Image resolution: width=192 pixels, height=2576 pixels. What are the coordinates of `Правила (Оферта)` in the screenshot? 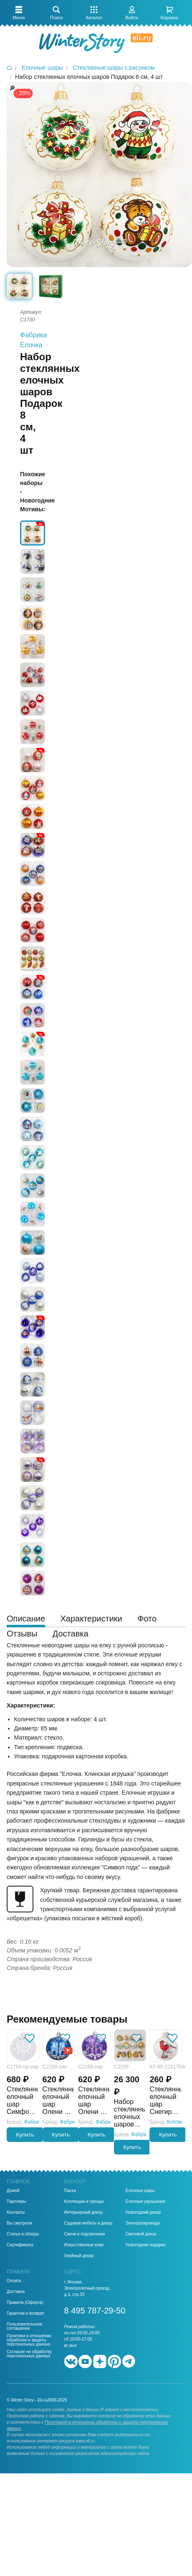 It's located at (25, 2303).